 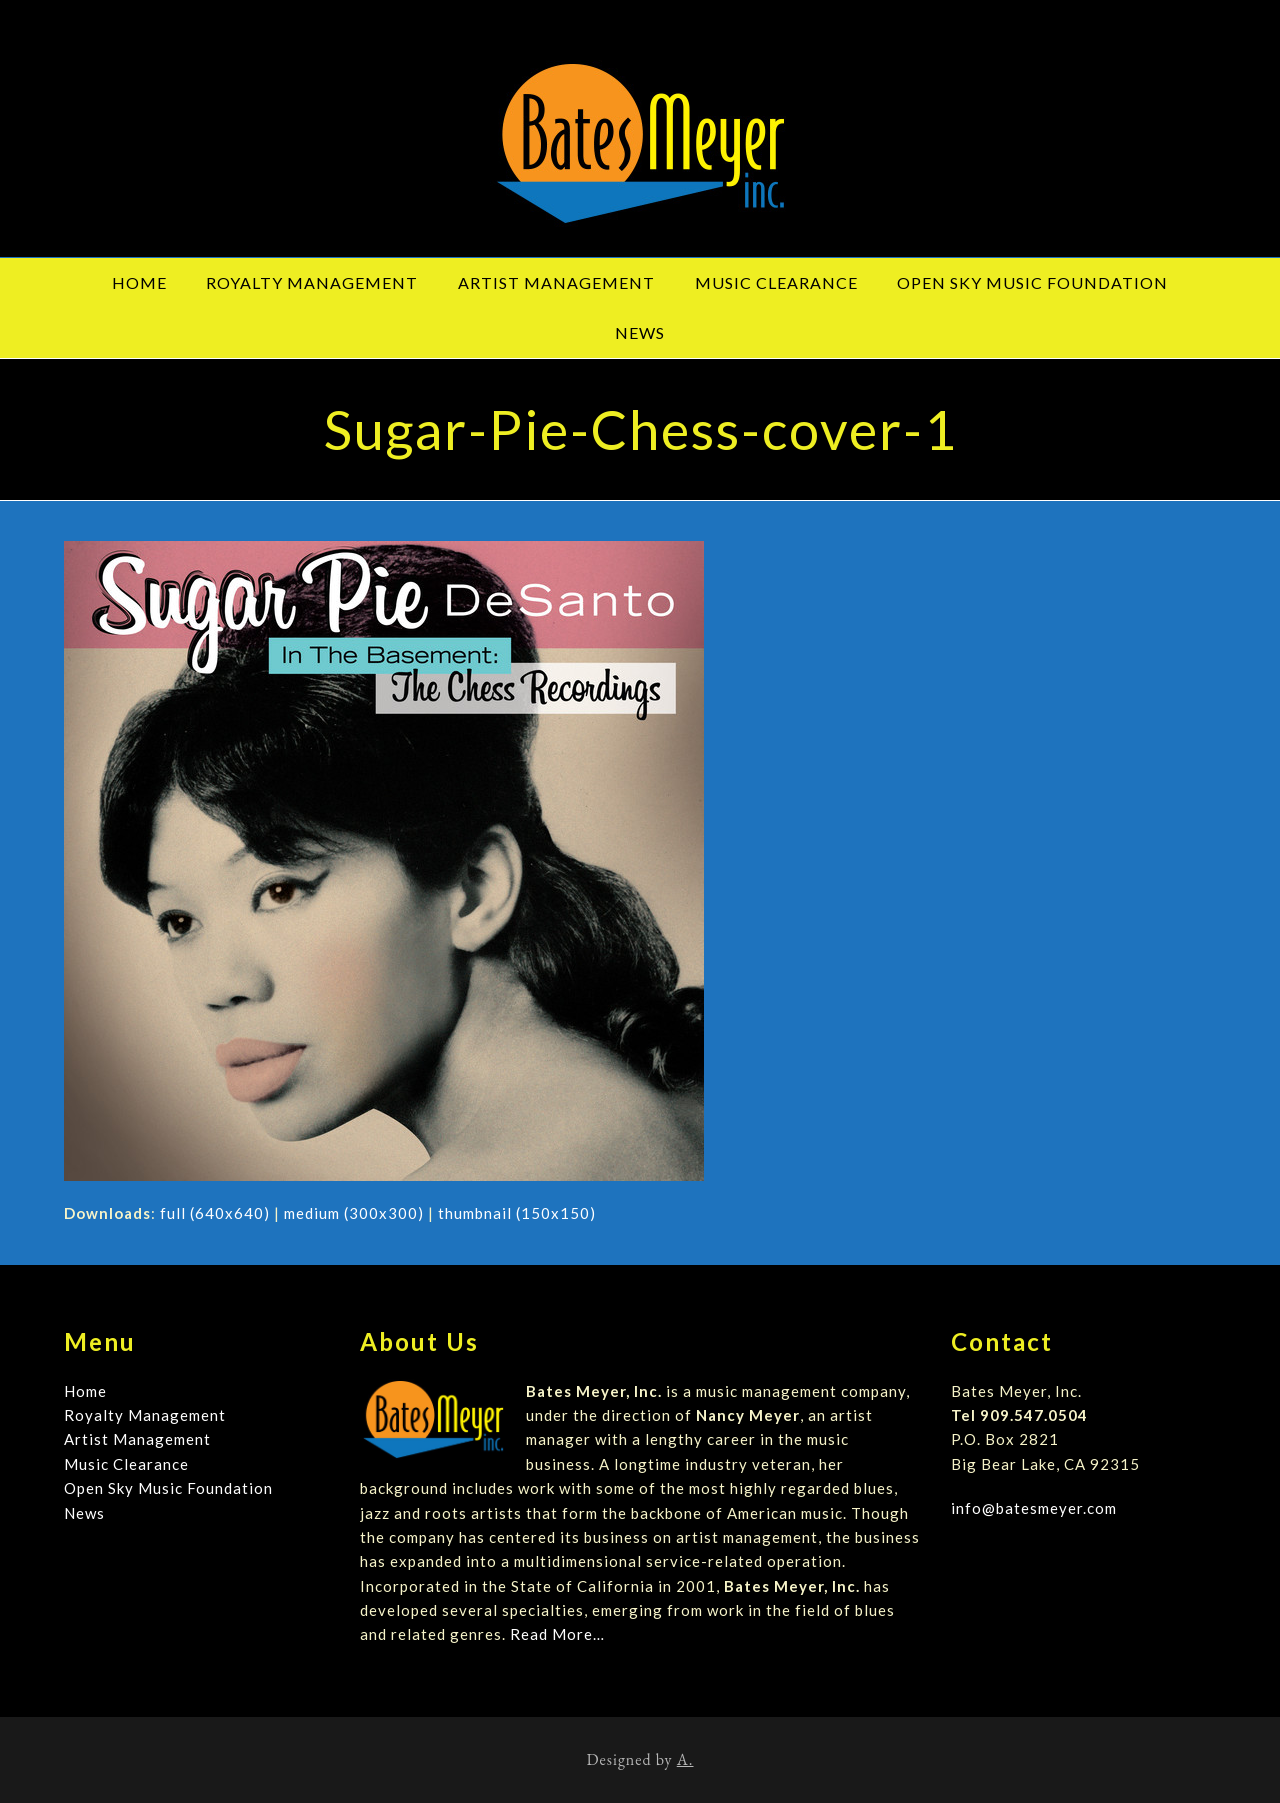 What do you see at coordinates (126, 1464) in the screenshot?
I see `Music Clearance` at bounding box center [126, 1464].